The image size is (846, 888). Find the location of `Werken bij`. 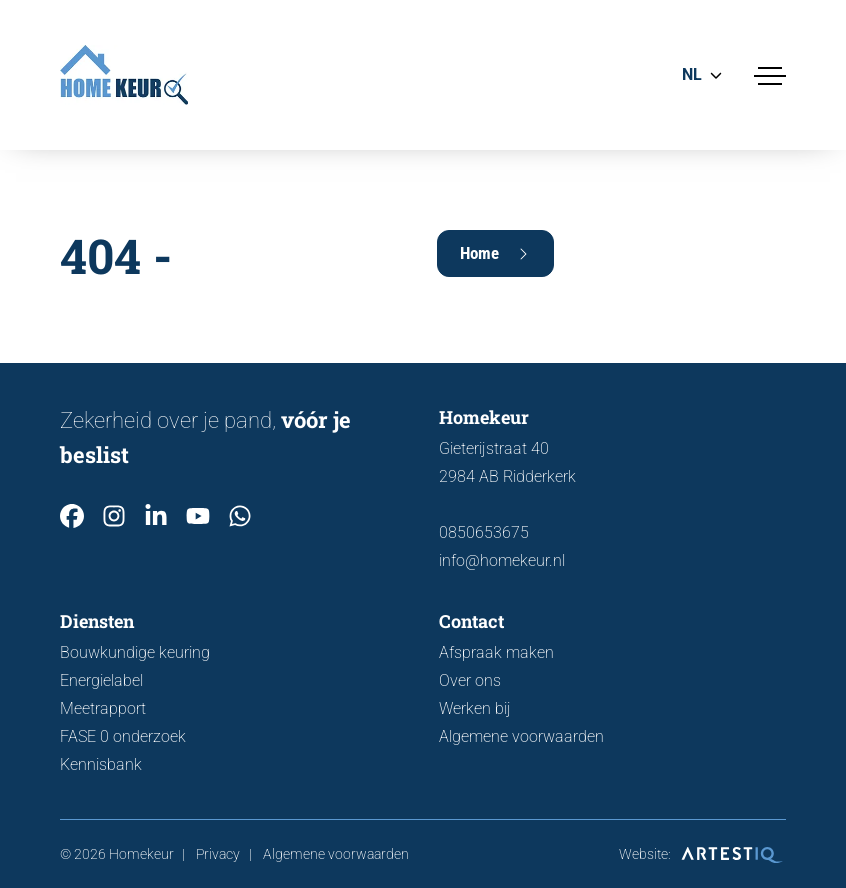

Werken bij is located at coordinates (475, 708).